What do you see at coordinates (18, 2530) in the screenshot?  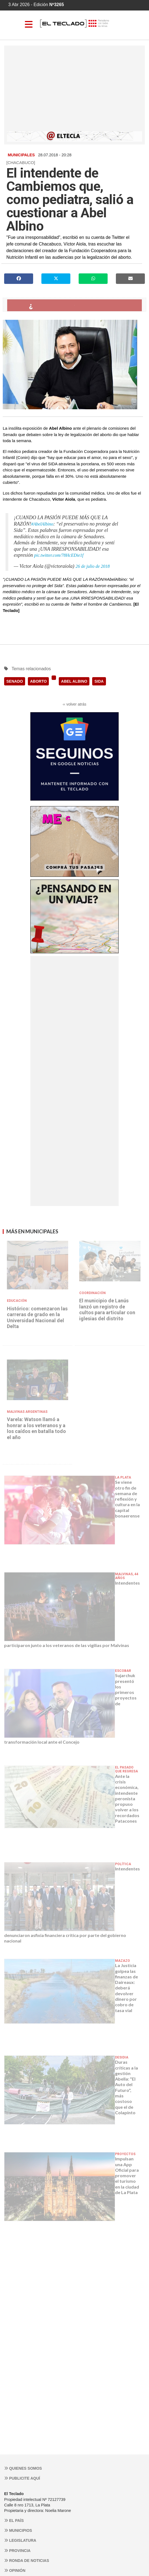 I see `Municipios` at bounding box center [18, 2530].